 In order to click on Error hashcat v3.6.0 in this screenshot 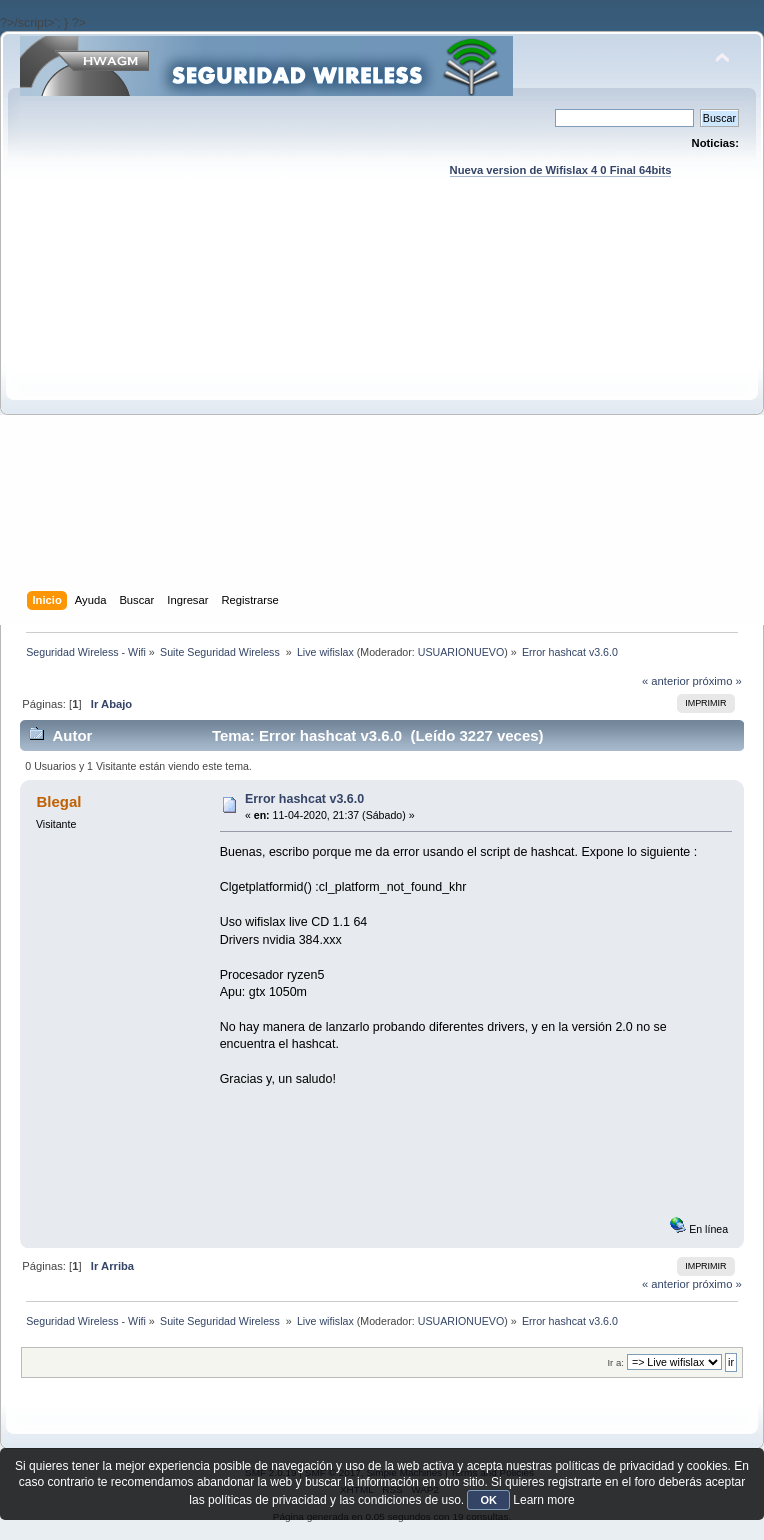, I will do `click(304, 799)`.